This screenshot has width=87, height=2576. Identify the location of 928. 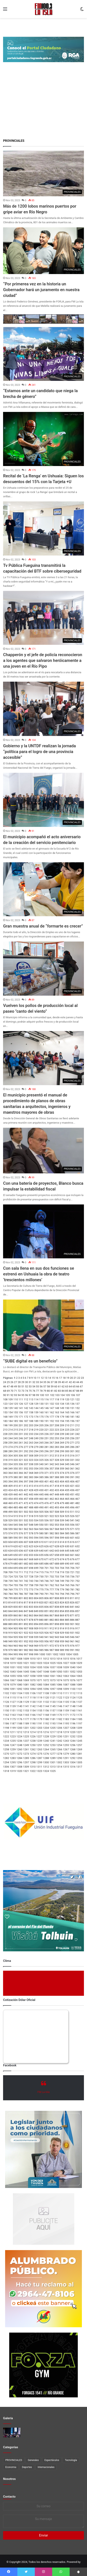
(57, 1632).